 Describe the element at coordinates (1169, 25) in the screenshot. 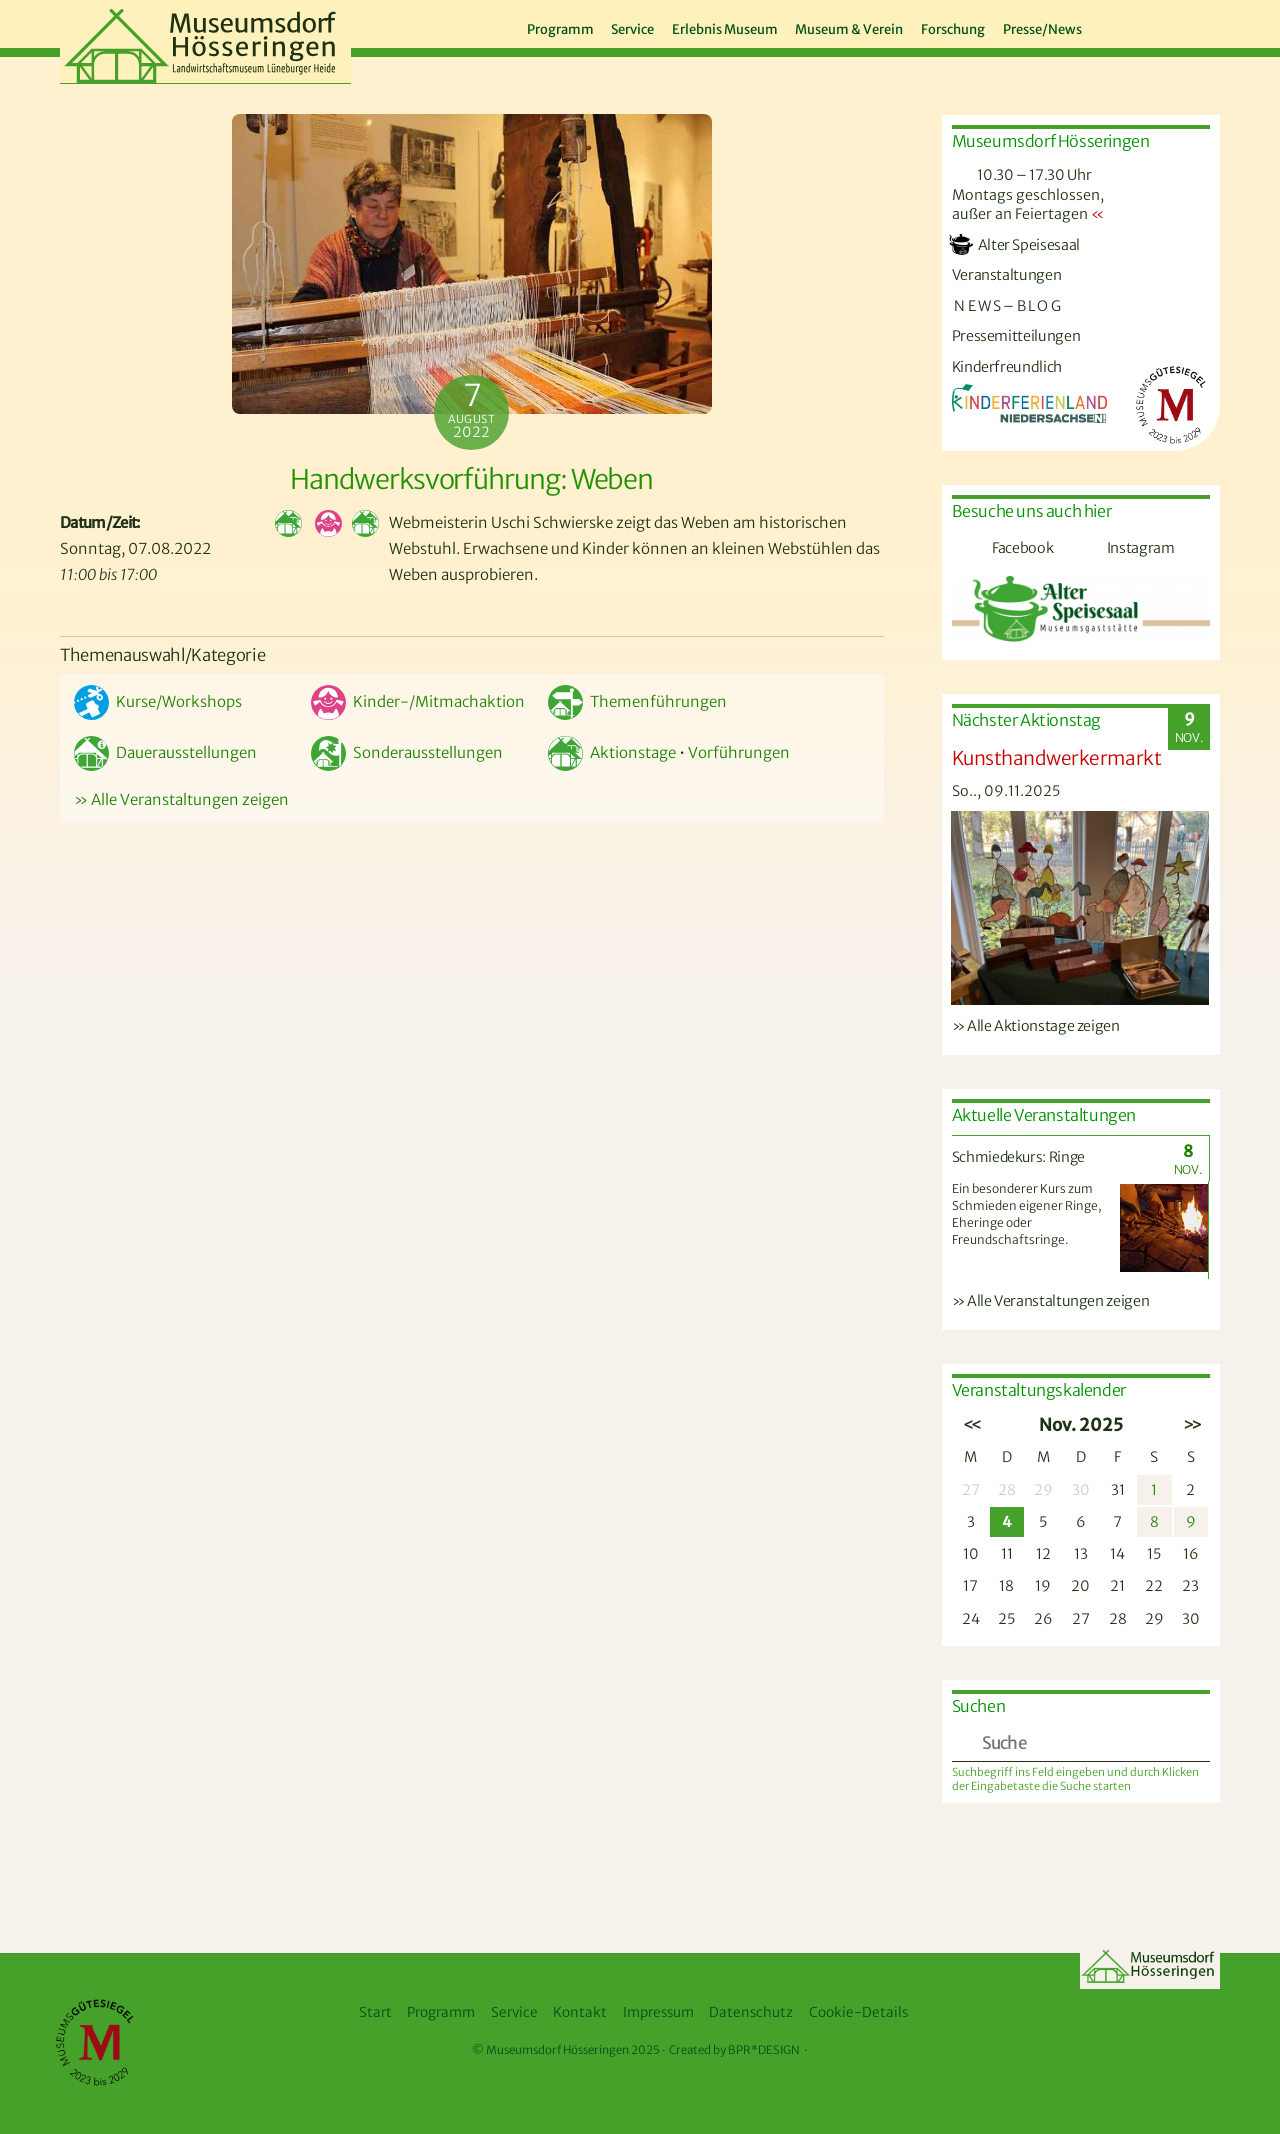

I see `[instagram]` at that location.